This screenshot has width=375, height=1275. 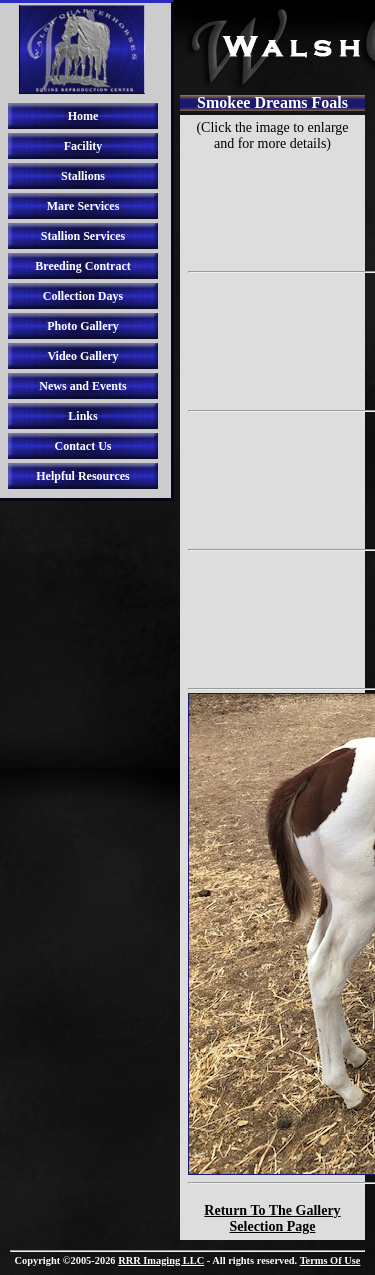 What do you see at coordinates (161, 1260) in the screenshot?
I see `RRR Imaging LLC` at bounding box center [161, 1260].